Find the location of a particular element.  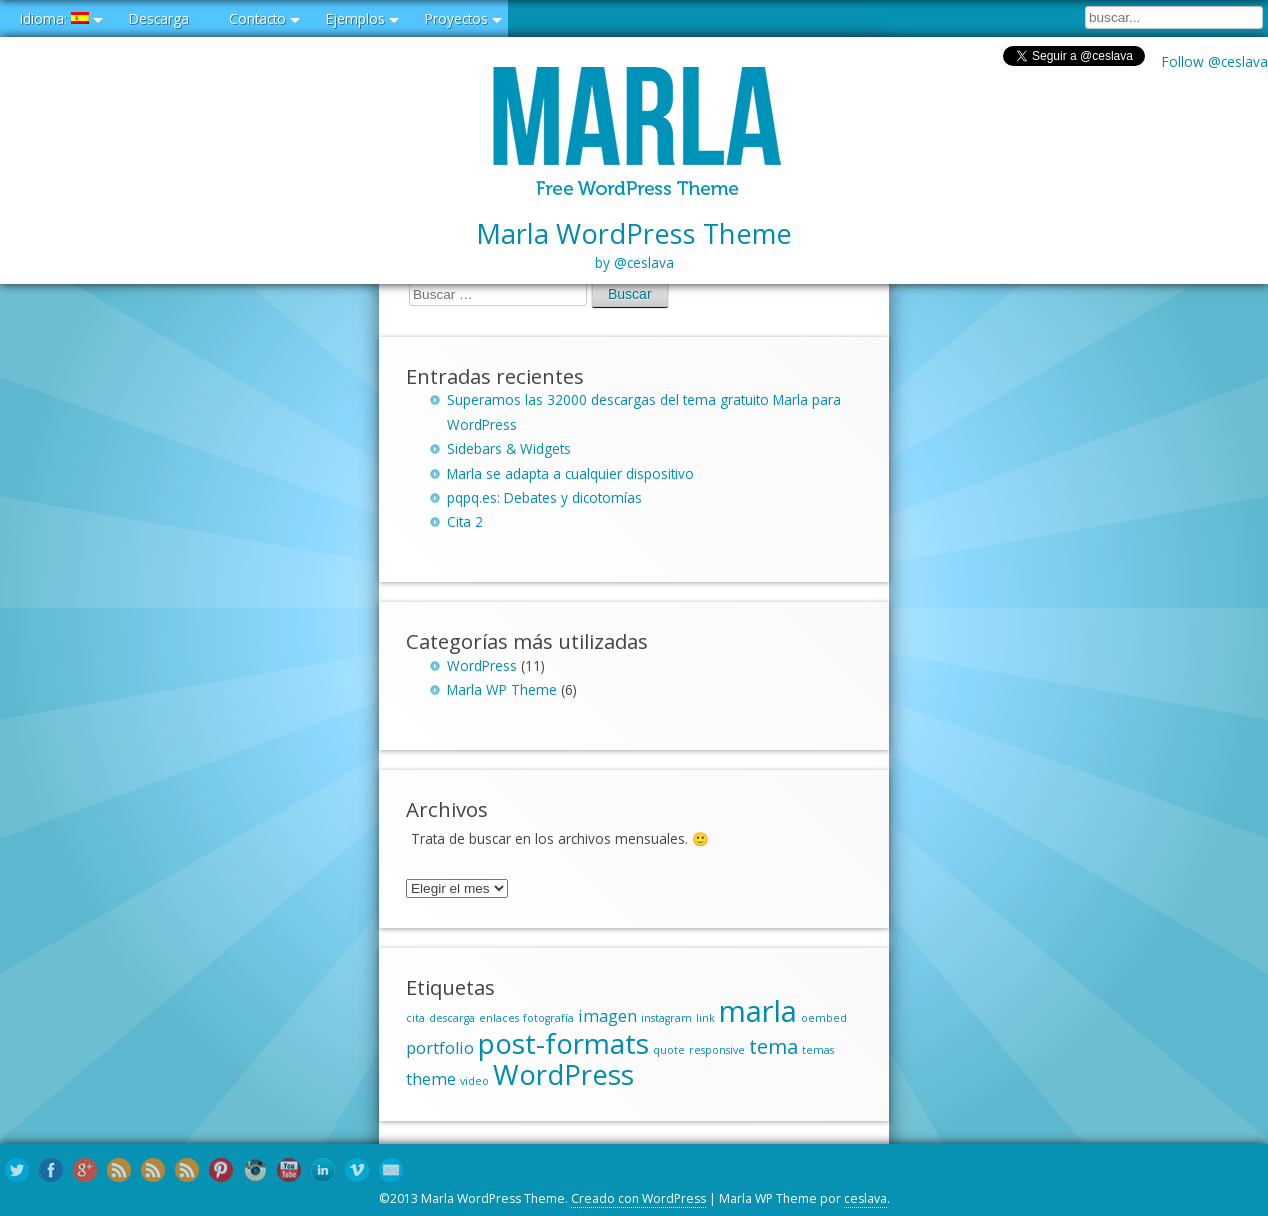

fotografía [fotografía (1 elemento)] is located at coordinates (548, 1018).